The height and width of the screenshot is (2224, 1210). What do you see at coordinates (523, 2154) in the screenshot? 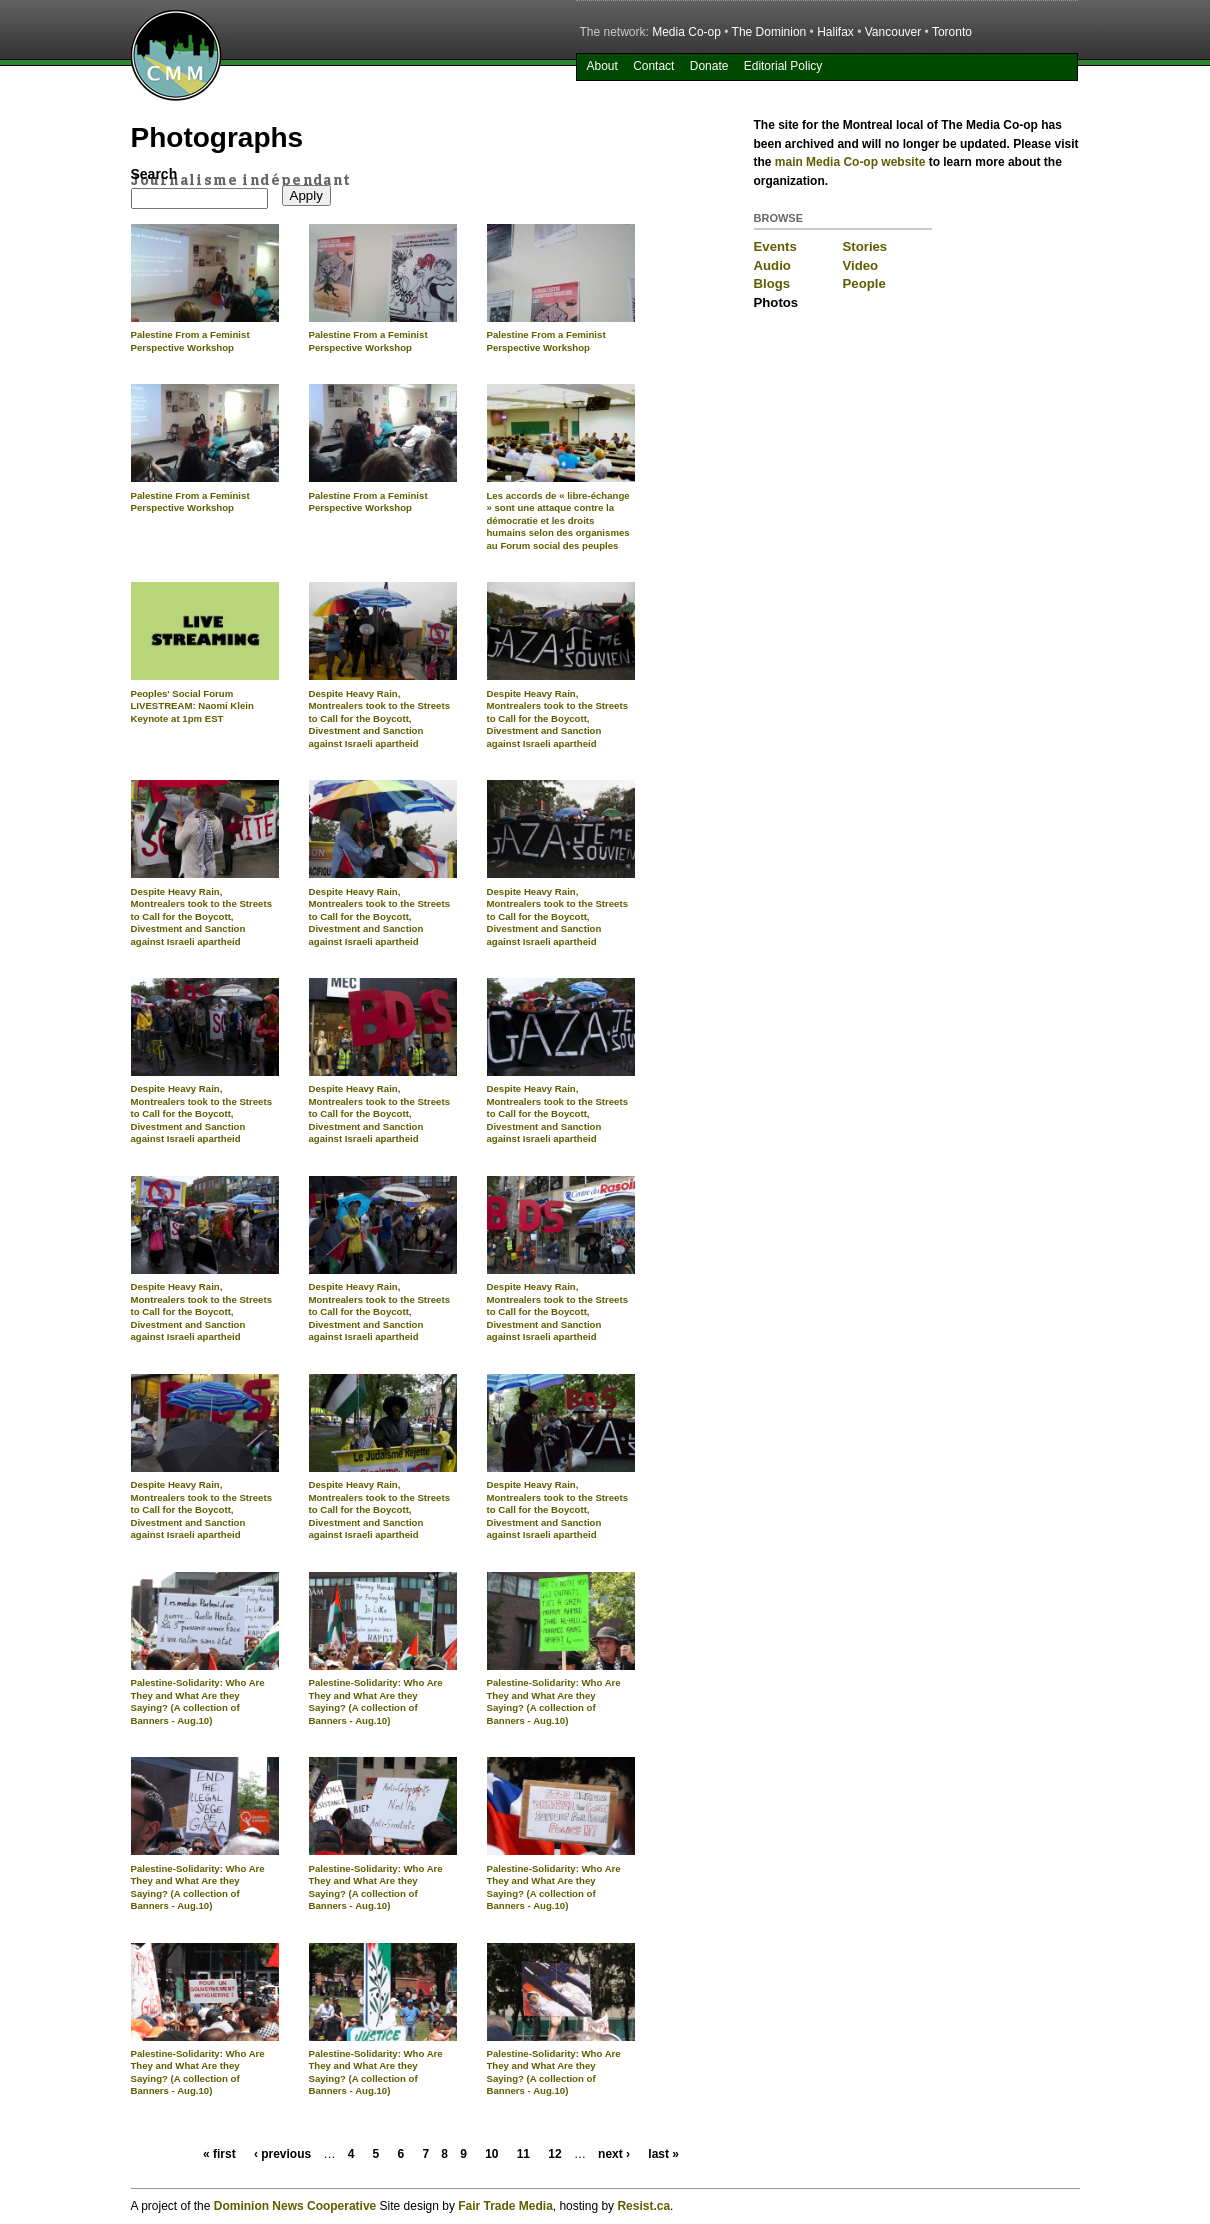
I see `11` at bounding box center [523, 2154].